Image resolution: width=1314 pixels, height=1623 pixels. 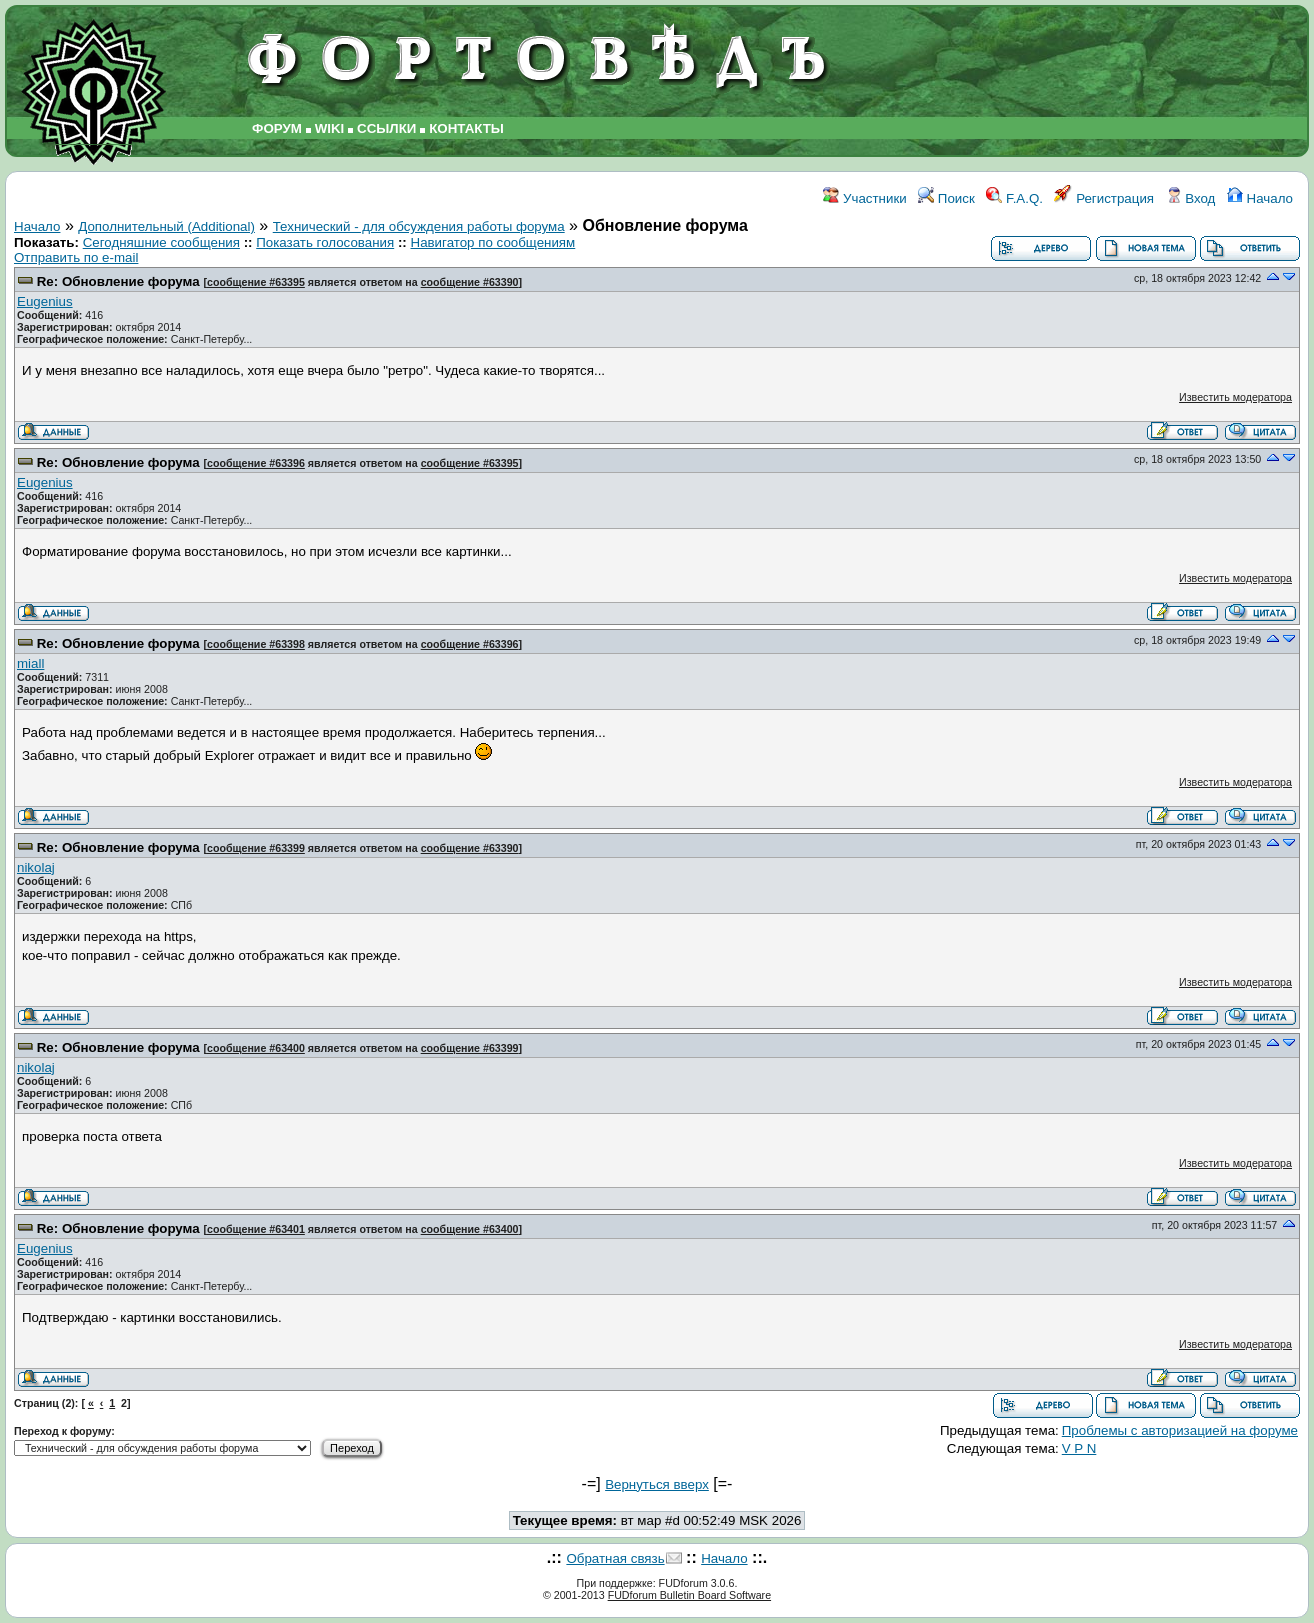 I want to click on сообщение #63398, so click(x=256, y=644).